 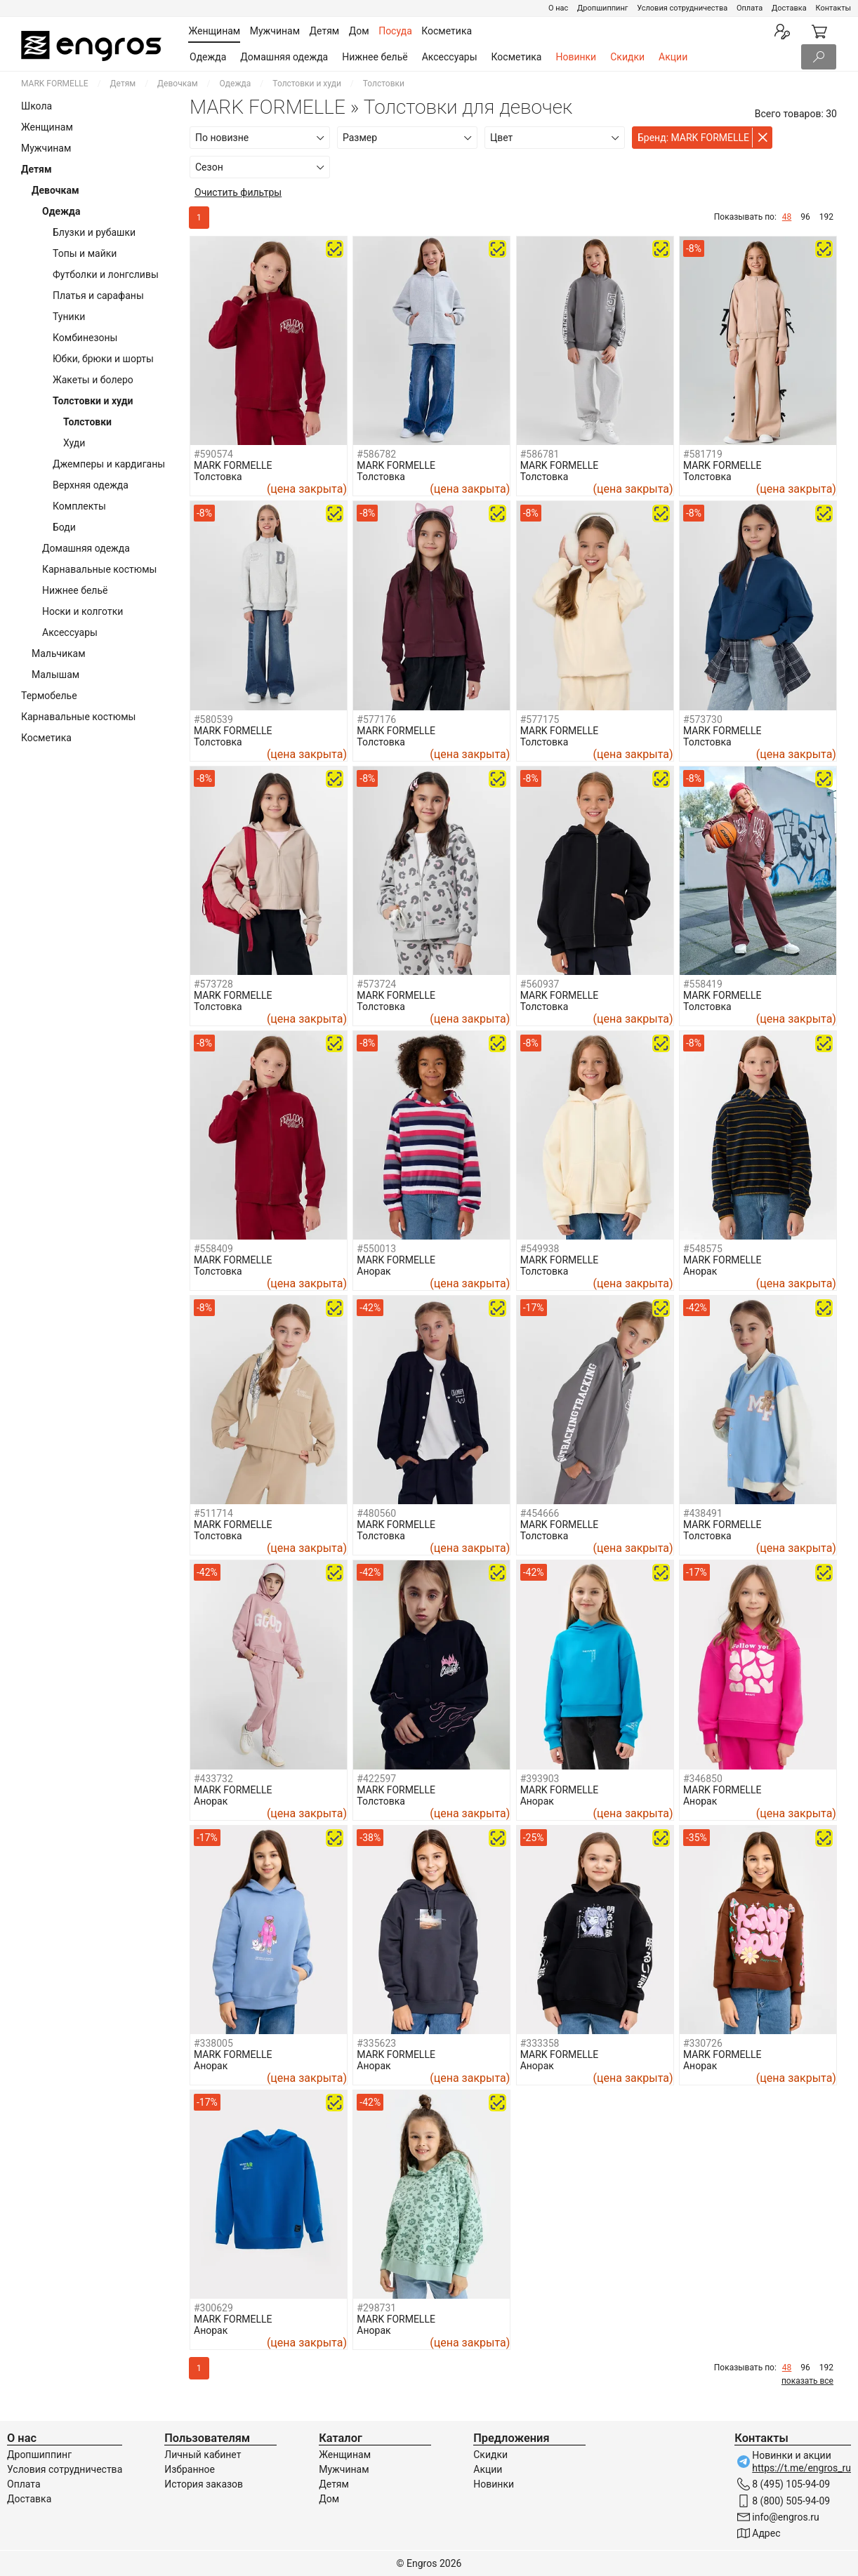 What do you see at coordinates (516, 56) in the screenshot?
I see `Косметика` at bounding box center [516, 56].